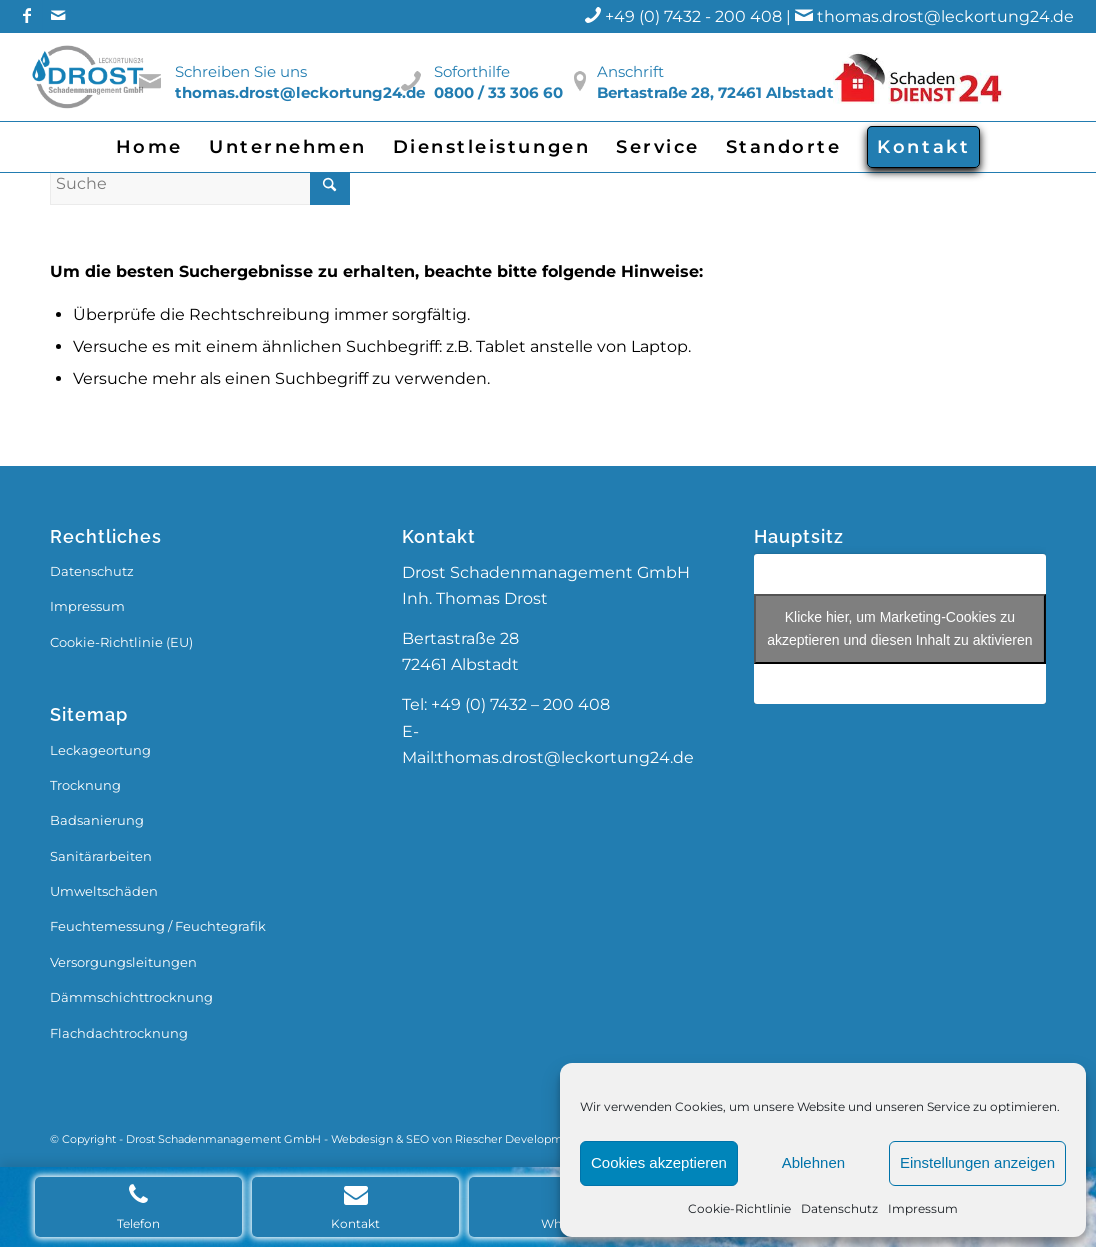 The image size is (1096, 1247). What do you see at coordinates (630, 71) in the screenshot?
I see `Anschrift` at bounding box center [630, 71].